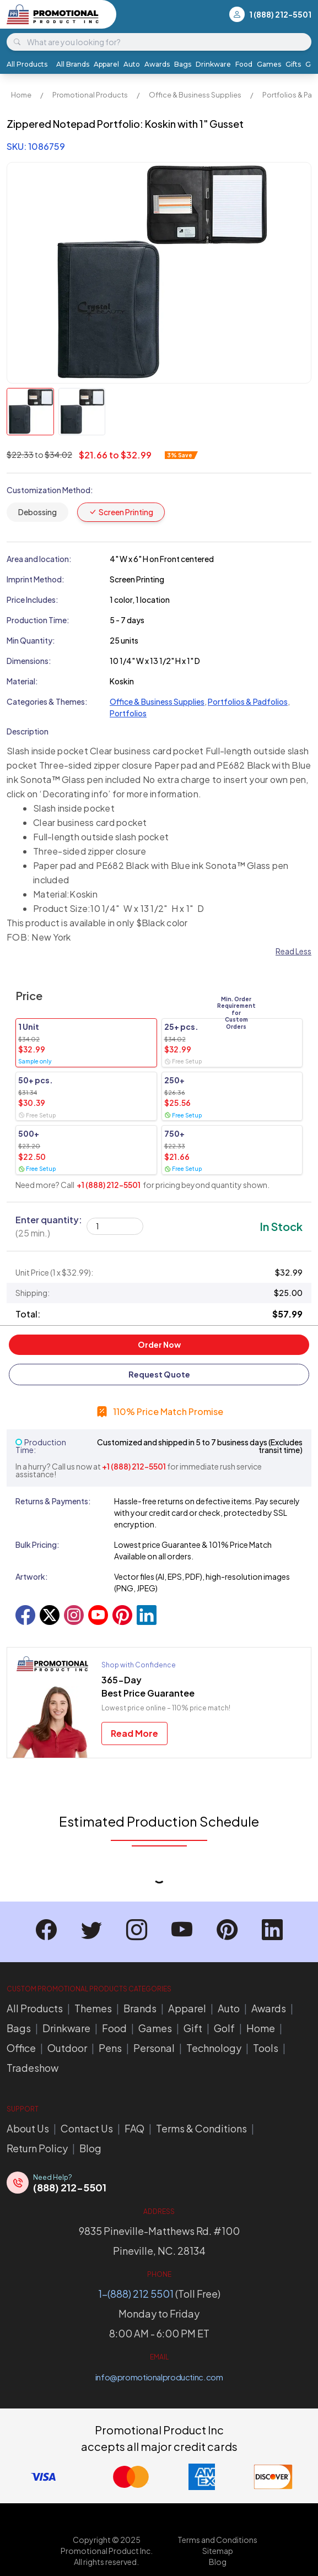 Image resolution: width=318 pixels, height=2576 pixels. What do you see at coordinates (248, 701) in the screenshot?
I see `Portfolios & Padfolios` at bounding box center [248, 701].